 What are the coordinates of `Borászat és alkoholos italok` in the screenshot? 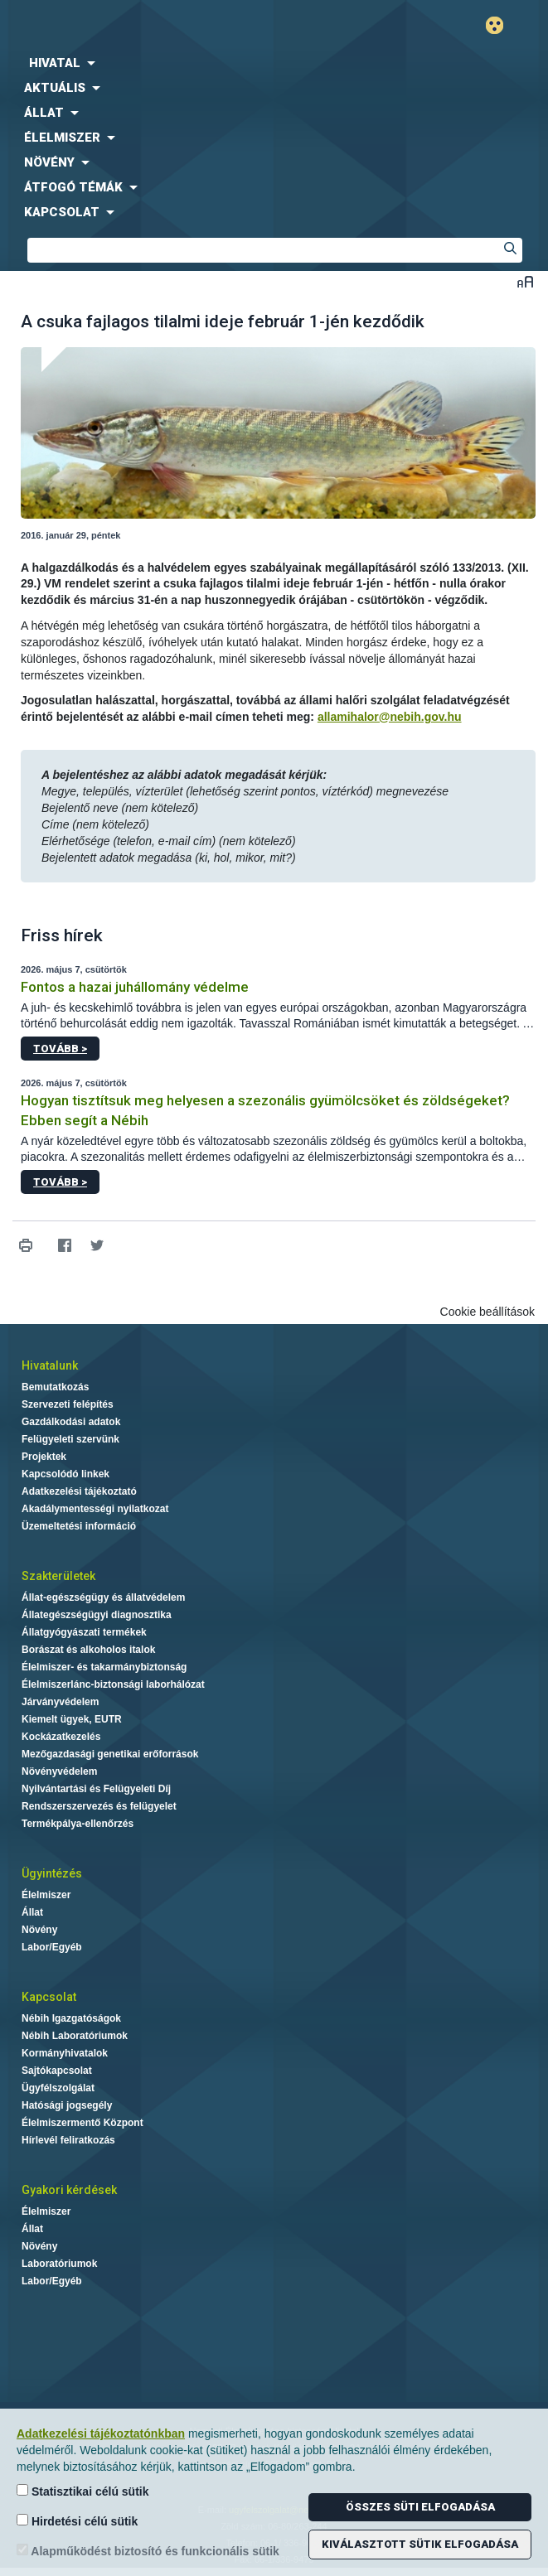 It's located at (88, 1649).